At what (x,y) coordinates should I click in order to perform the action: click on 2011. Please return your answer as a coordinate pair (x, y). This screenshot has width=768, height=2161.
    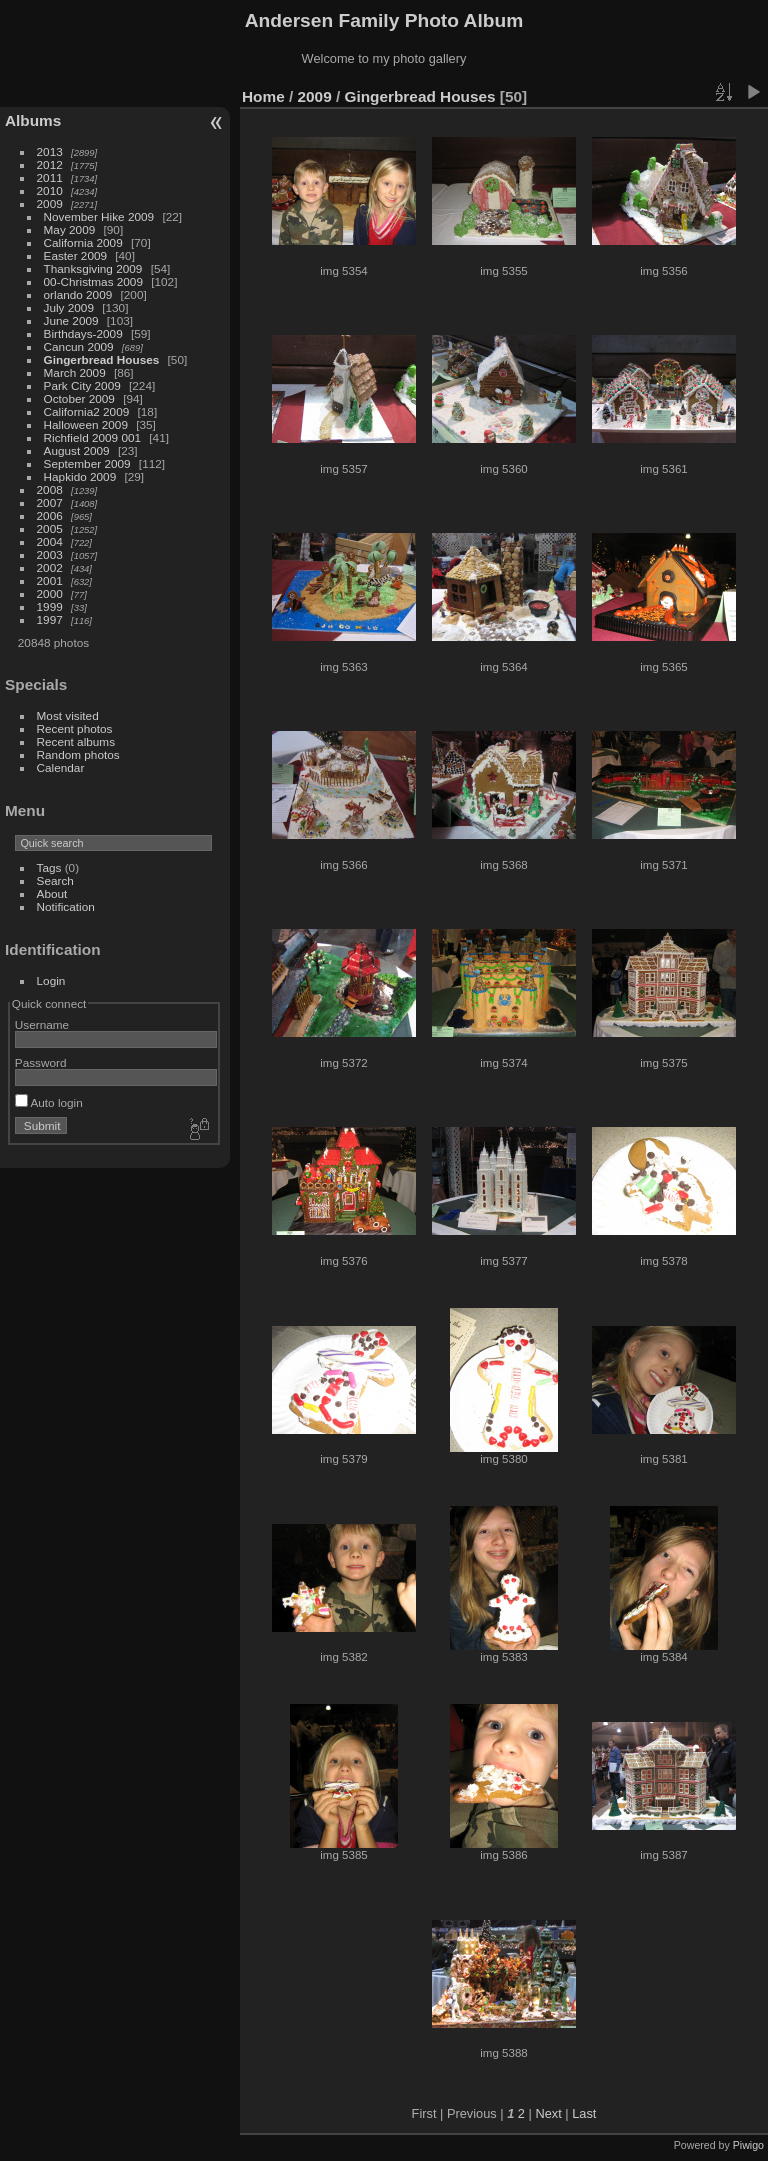
    Looking at the image, I should click on (50, 177).